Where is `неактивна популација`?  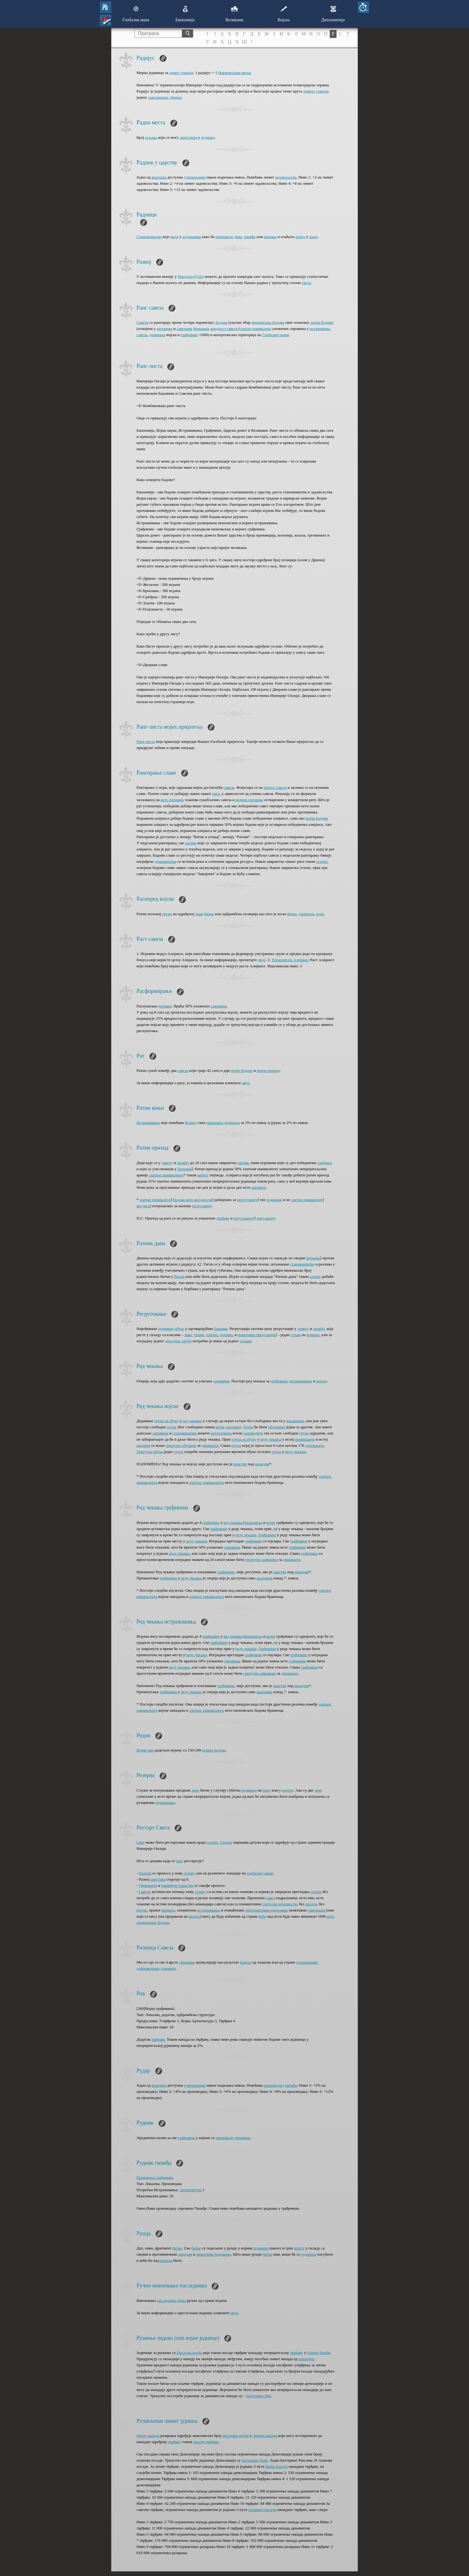 неактивна популација is located at coordinates (256, 1334).